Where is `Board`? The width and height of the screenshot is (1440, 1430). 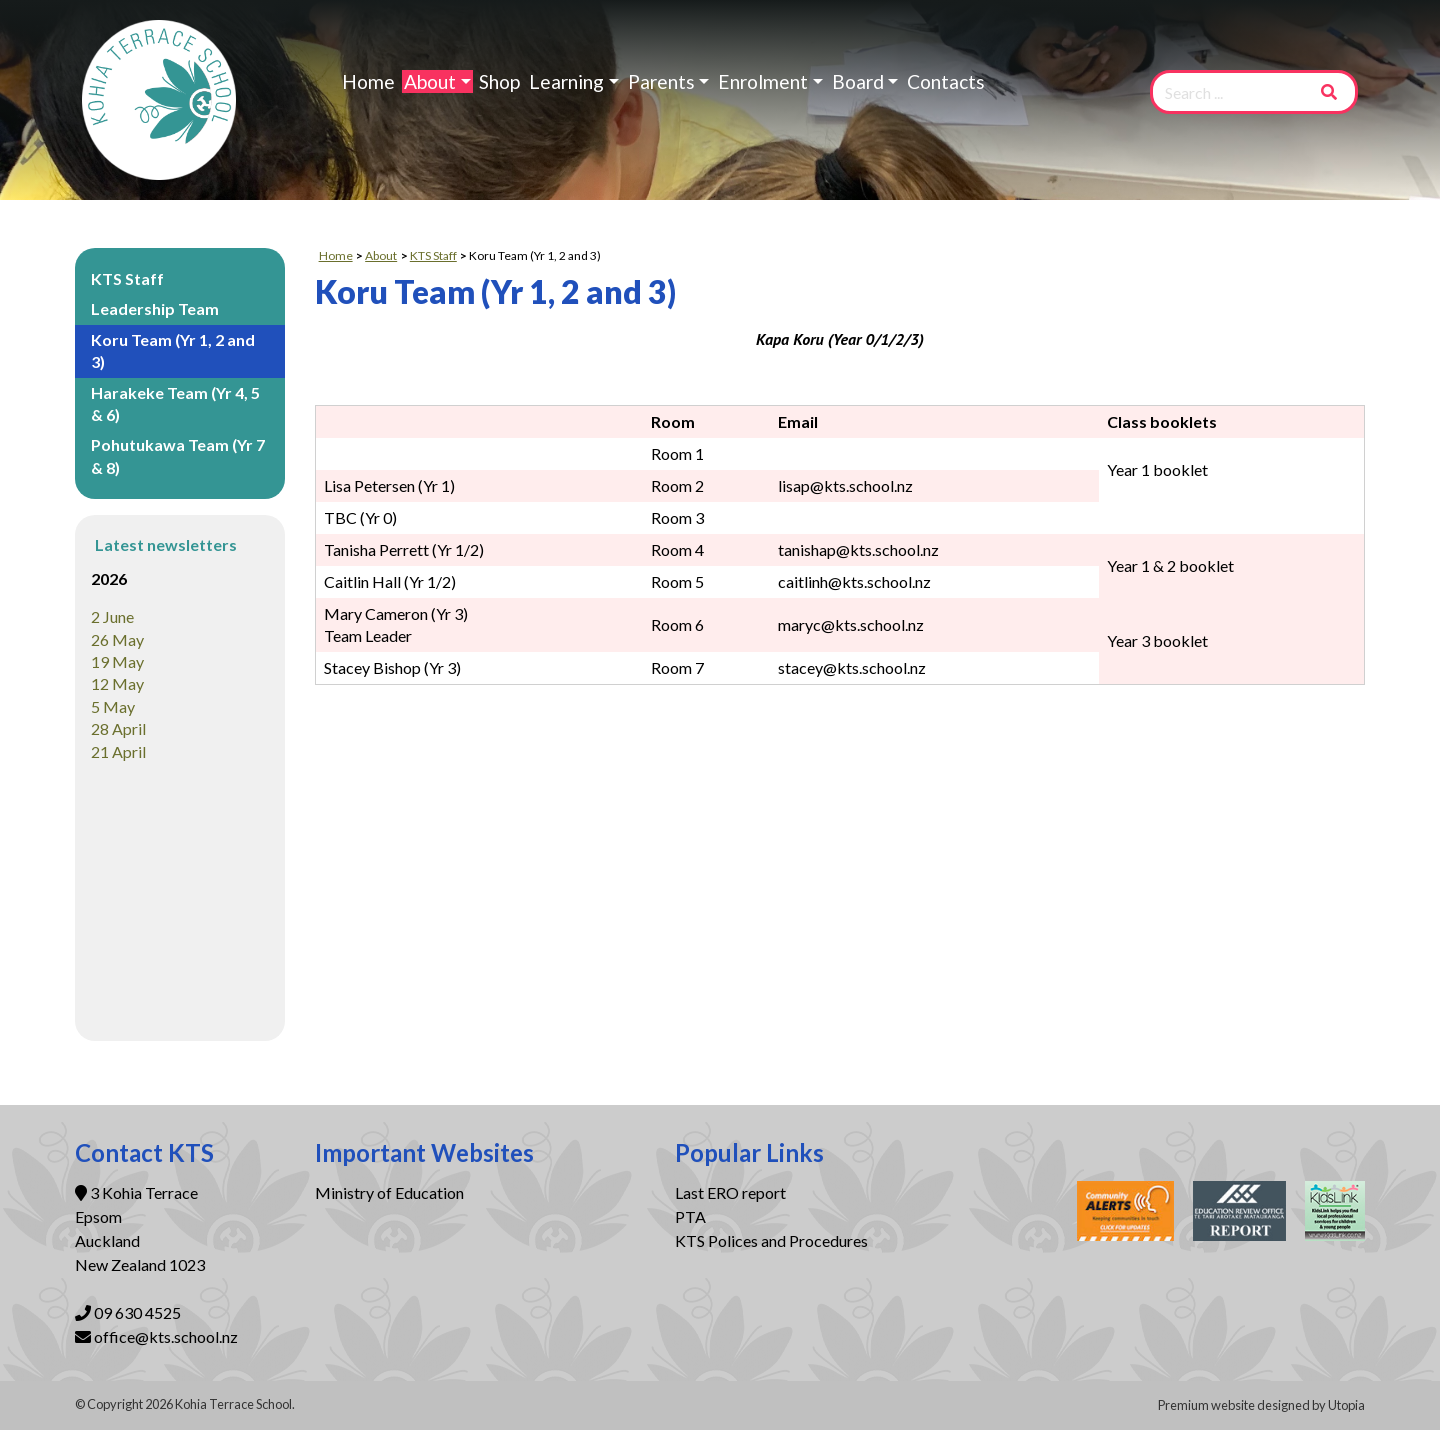 Board is located at coordinates (858, 81).